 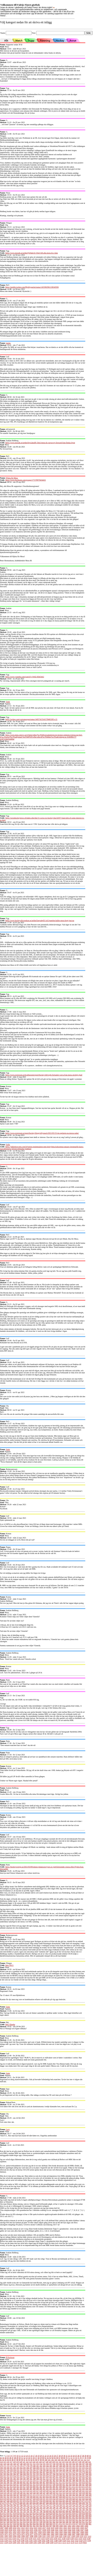 I want to click on 275, so click(x=70, y=2472).